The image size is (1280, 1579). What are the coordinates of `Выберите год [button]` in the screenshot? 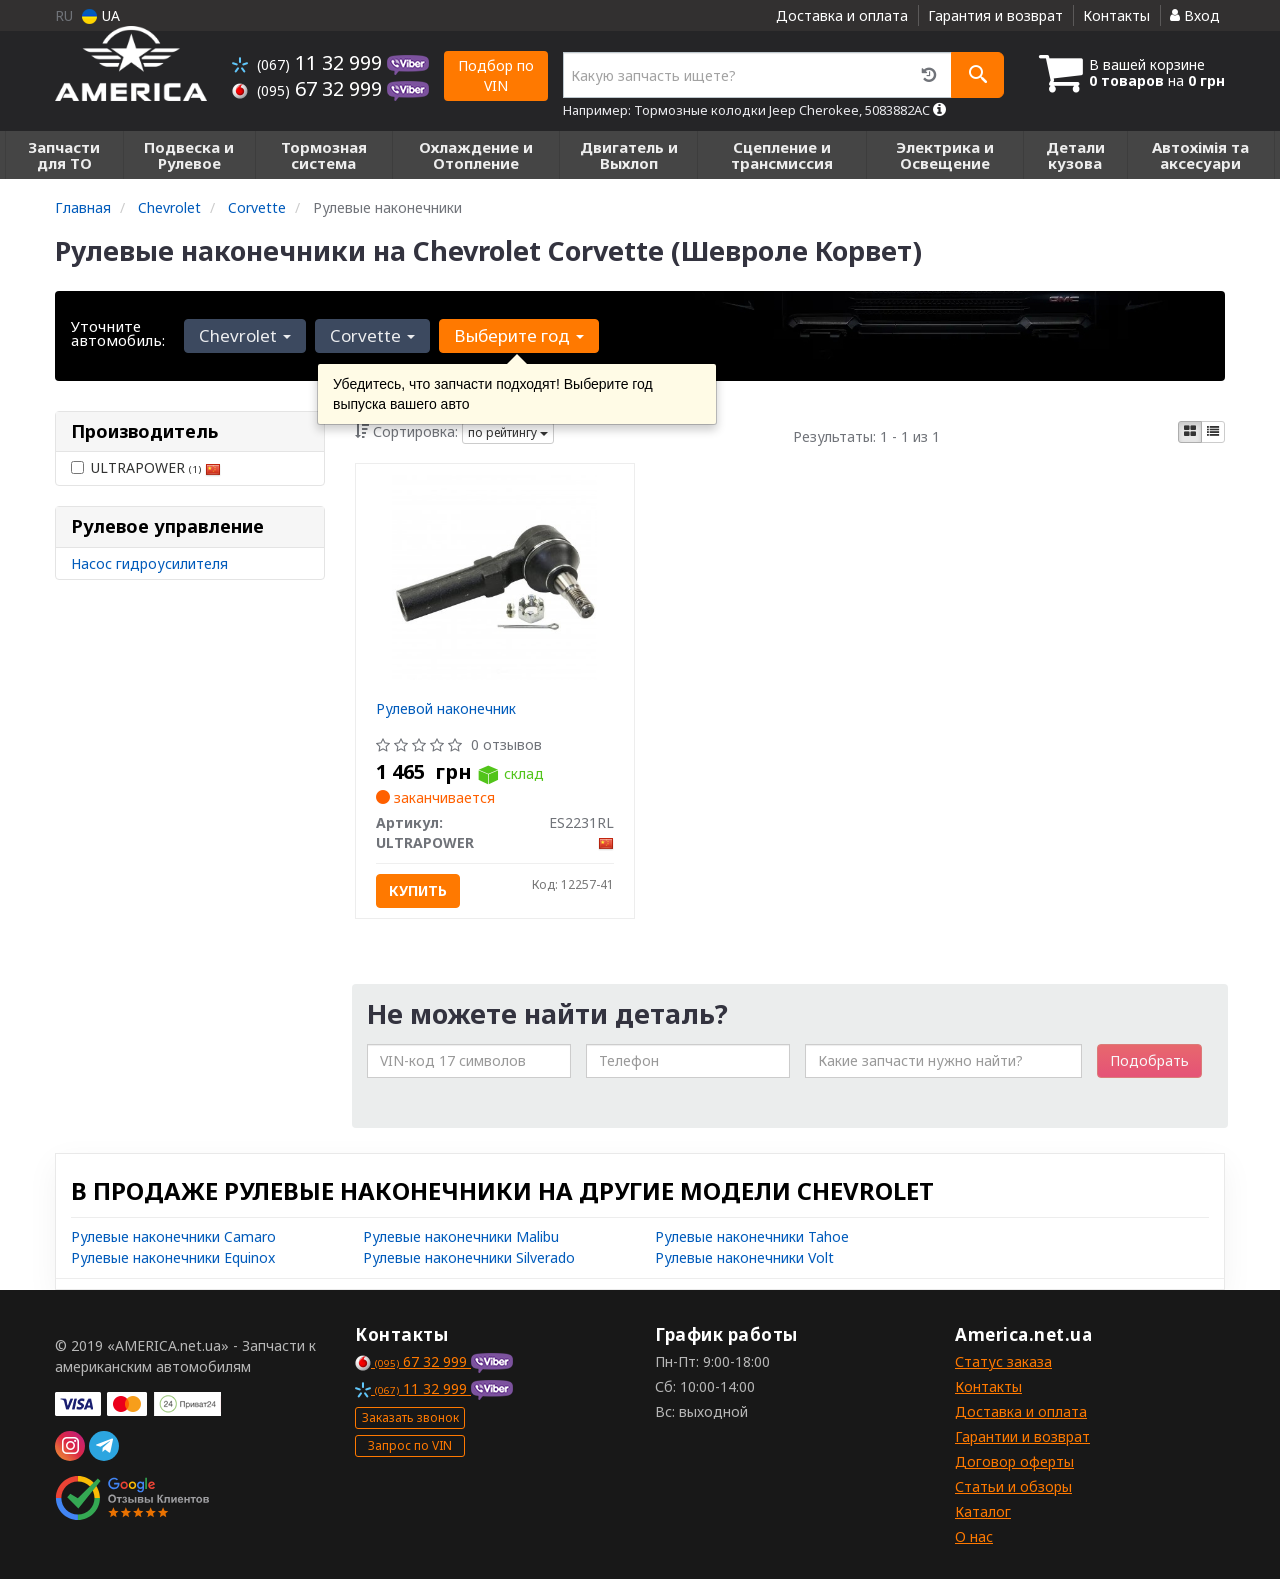 It's located at (517, 335).